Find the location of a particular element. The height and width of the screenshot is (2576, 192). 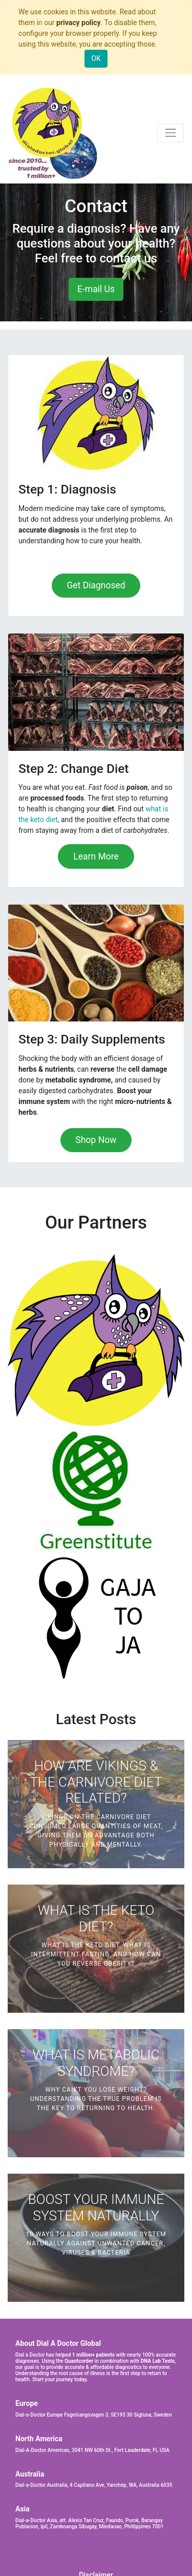

Learn More is located at coordinates (95, 856).